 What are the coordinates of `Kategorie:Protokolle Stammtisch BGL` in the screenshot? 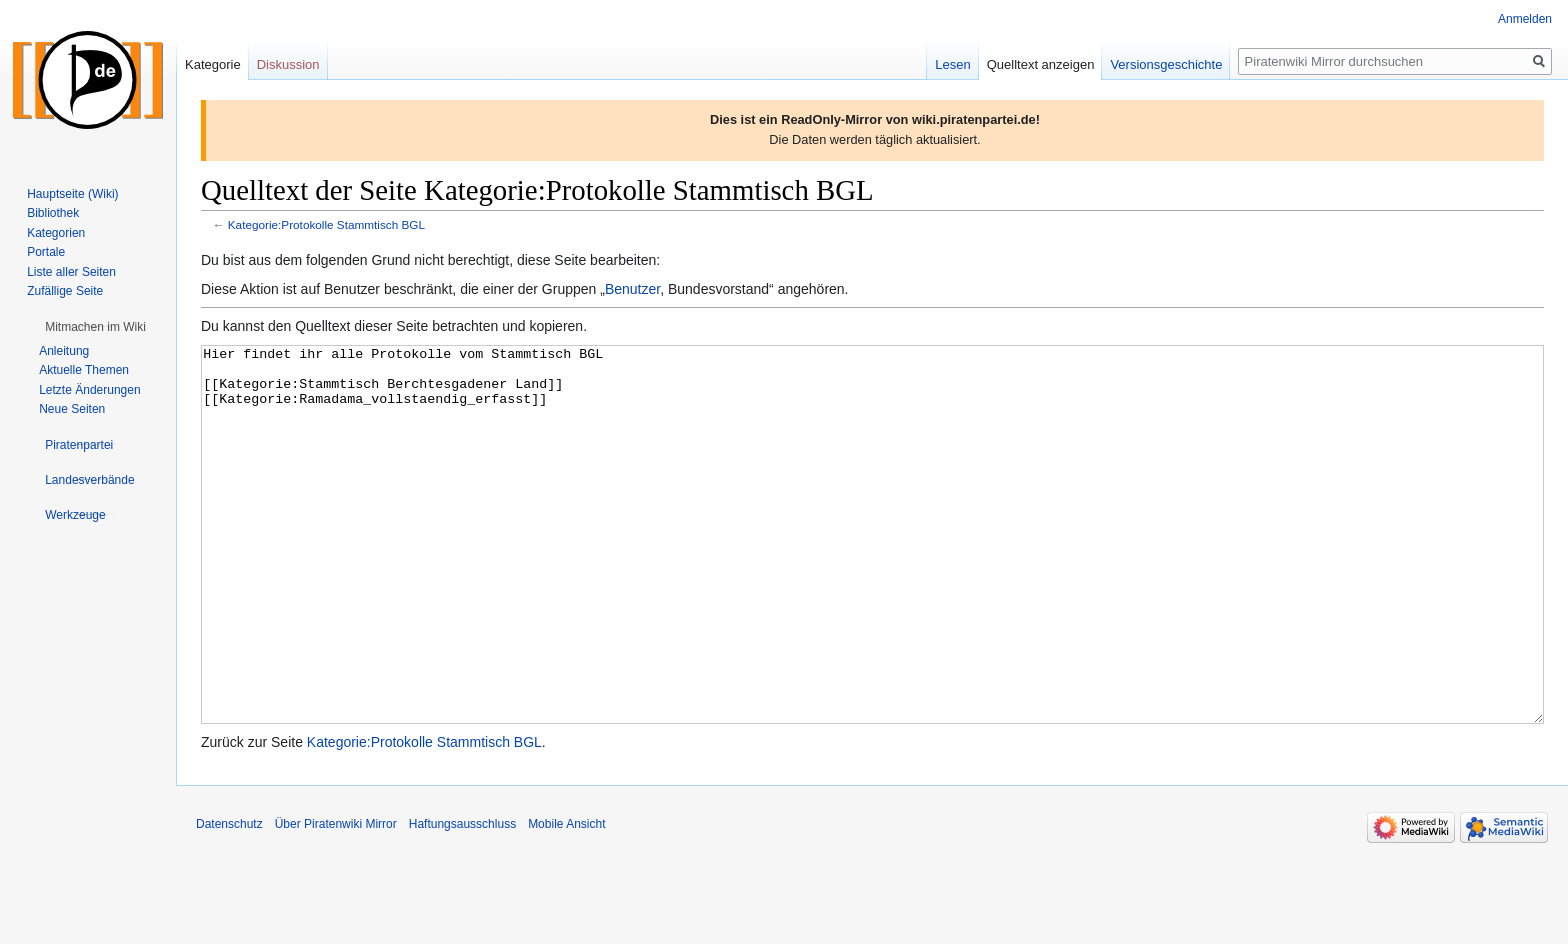 It's located at (326, 224).